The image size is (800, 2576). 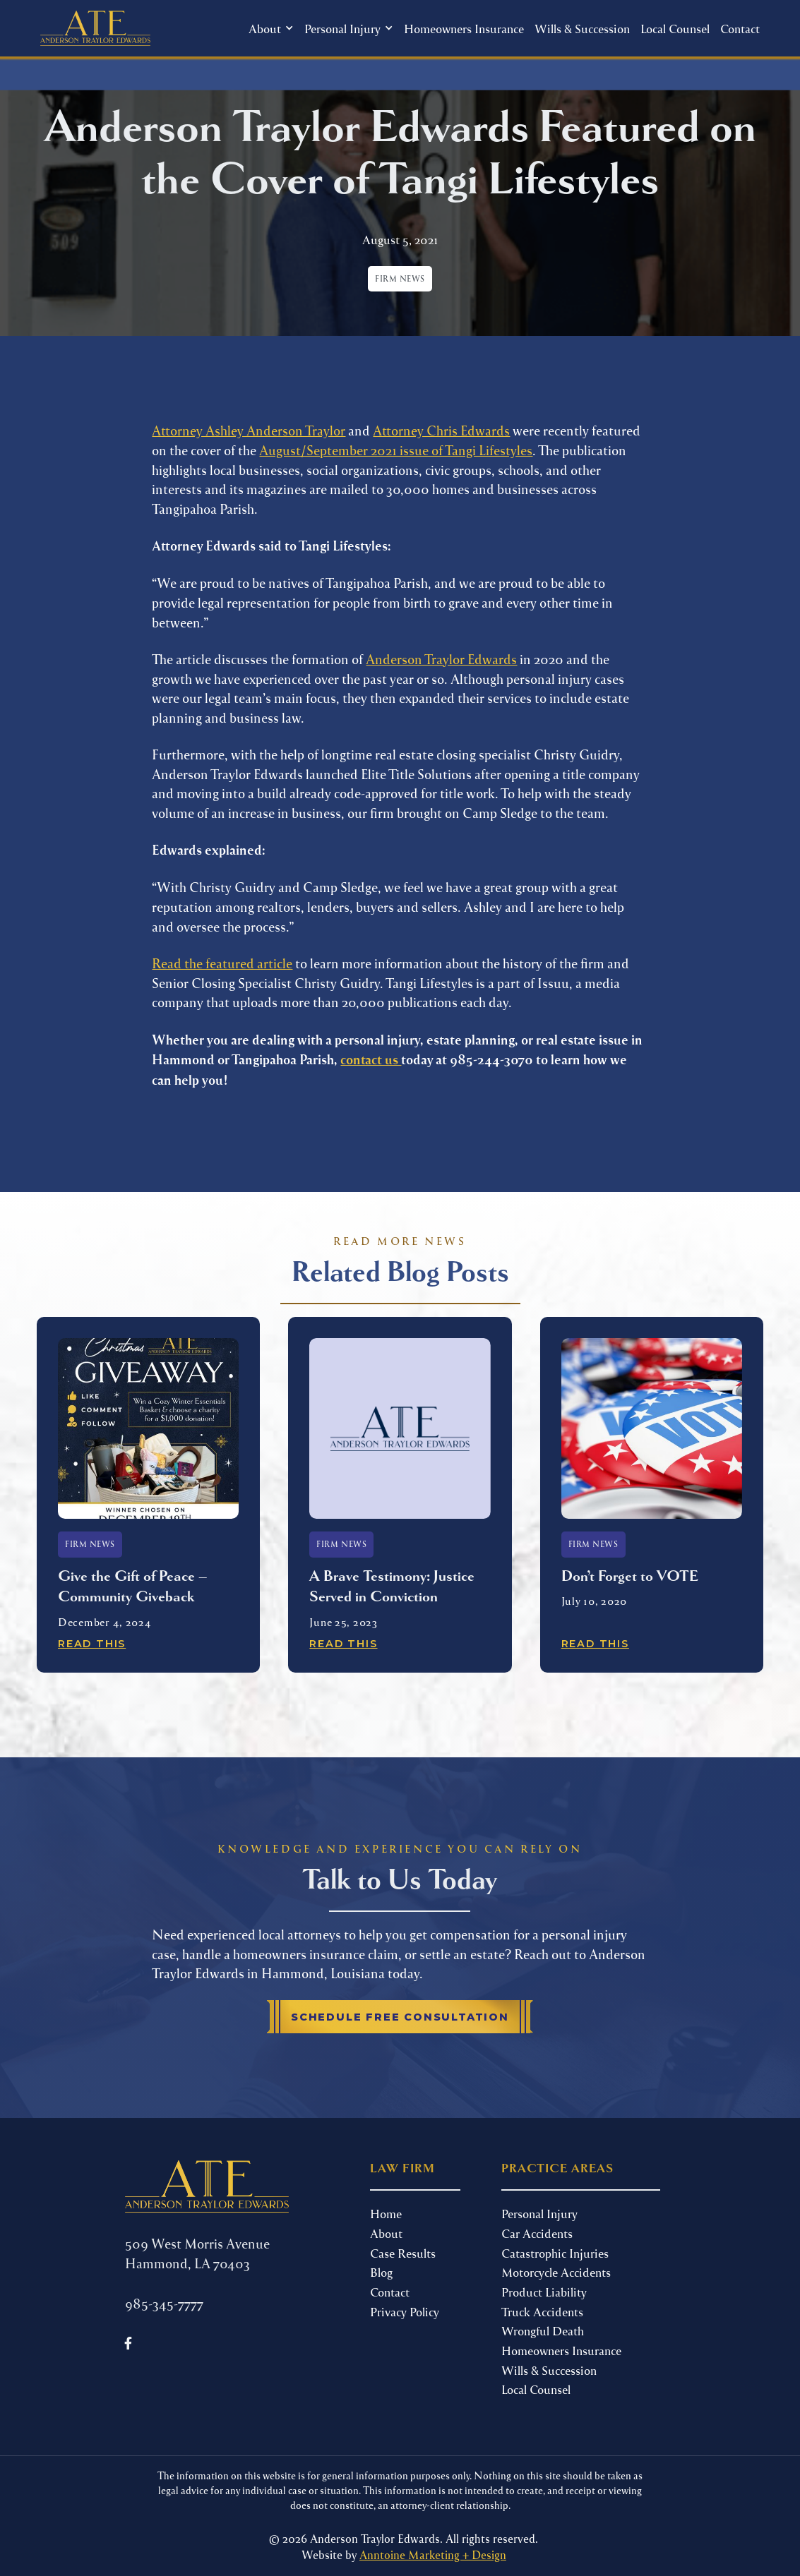 What do you see at coordinates (544, 2291) in the screenshot?
I see `Product Liability` at bounding box center [544, 2291].